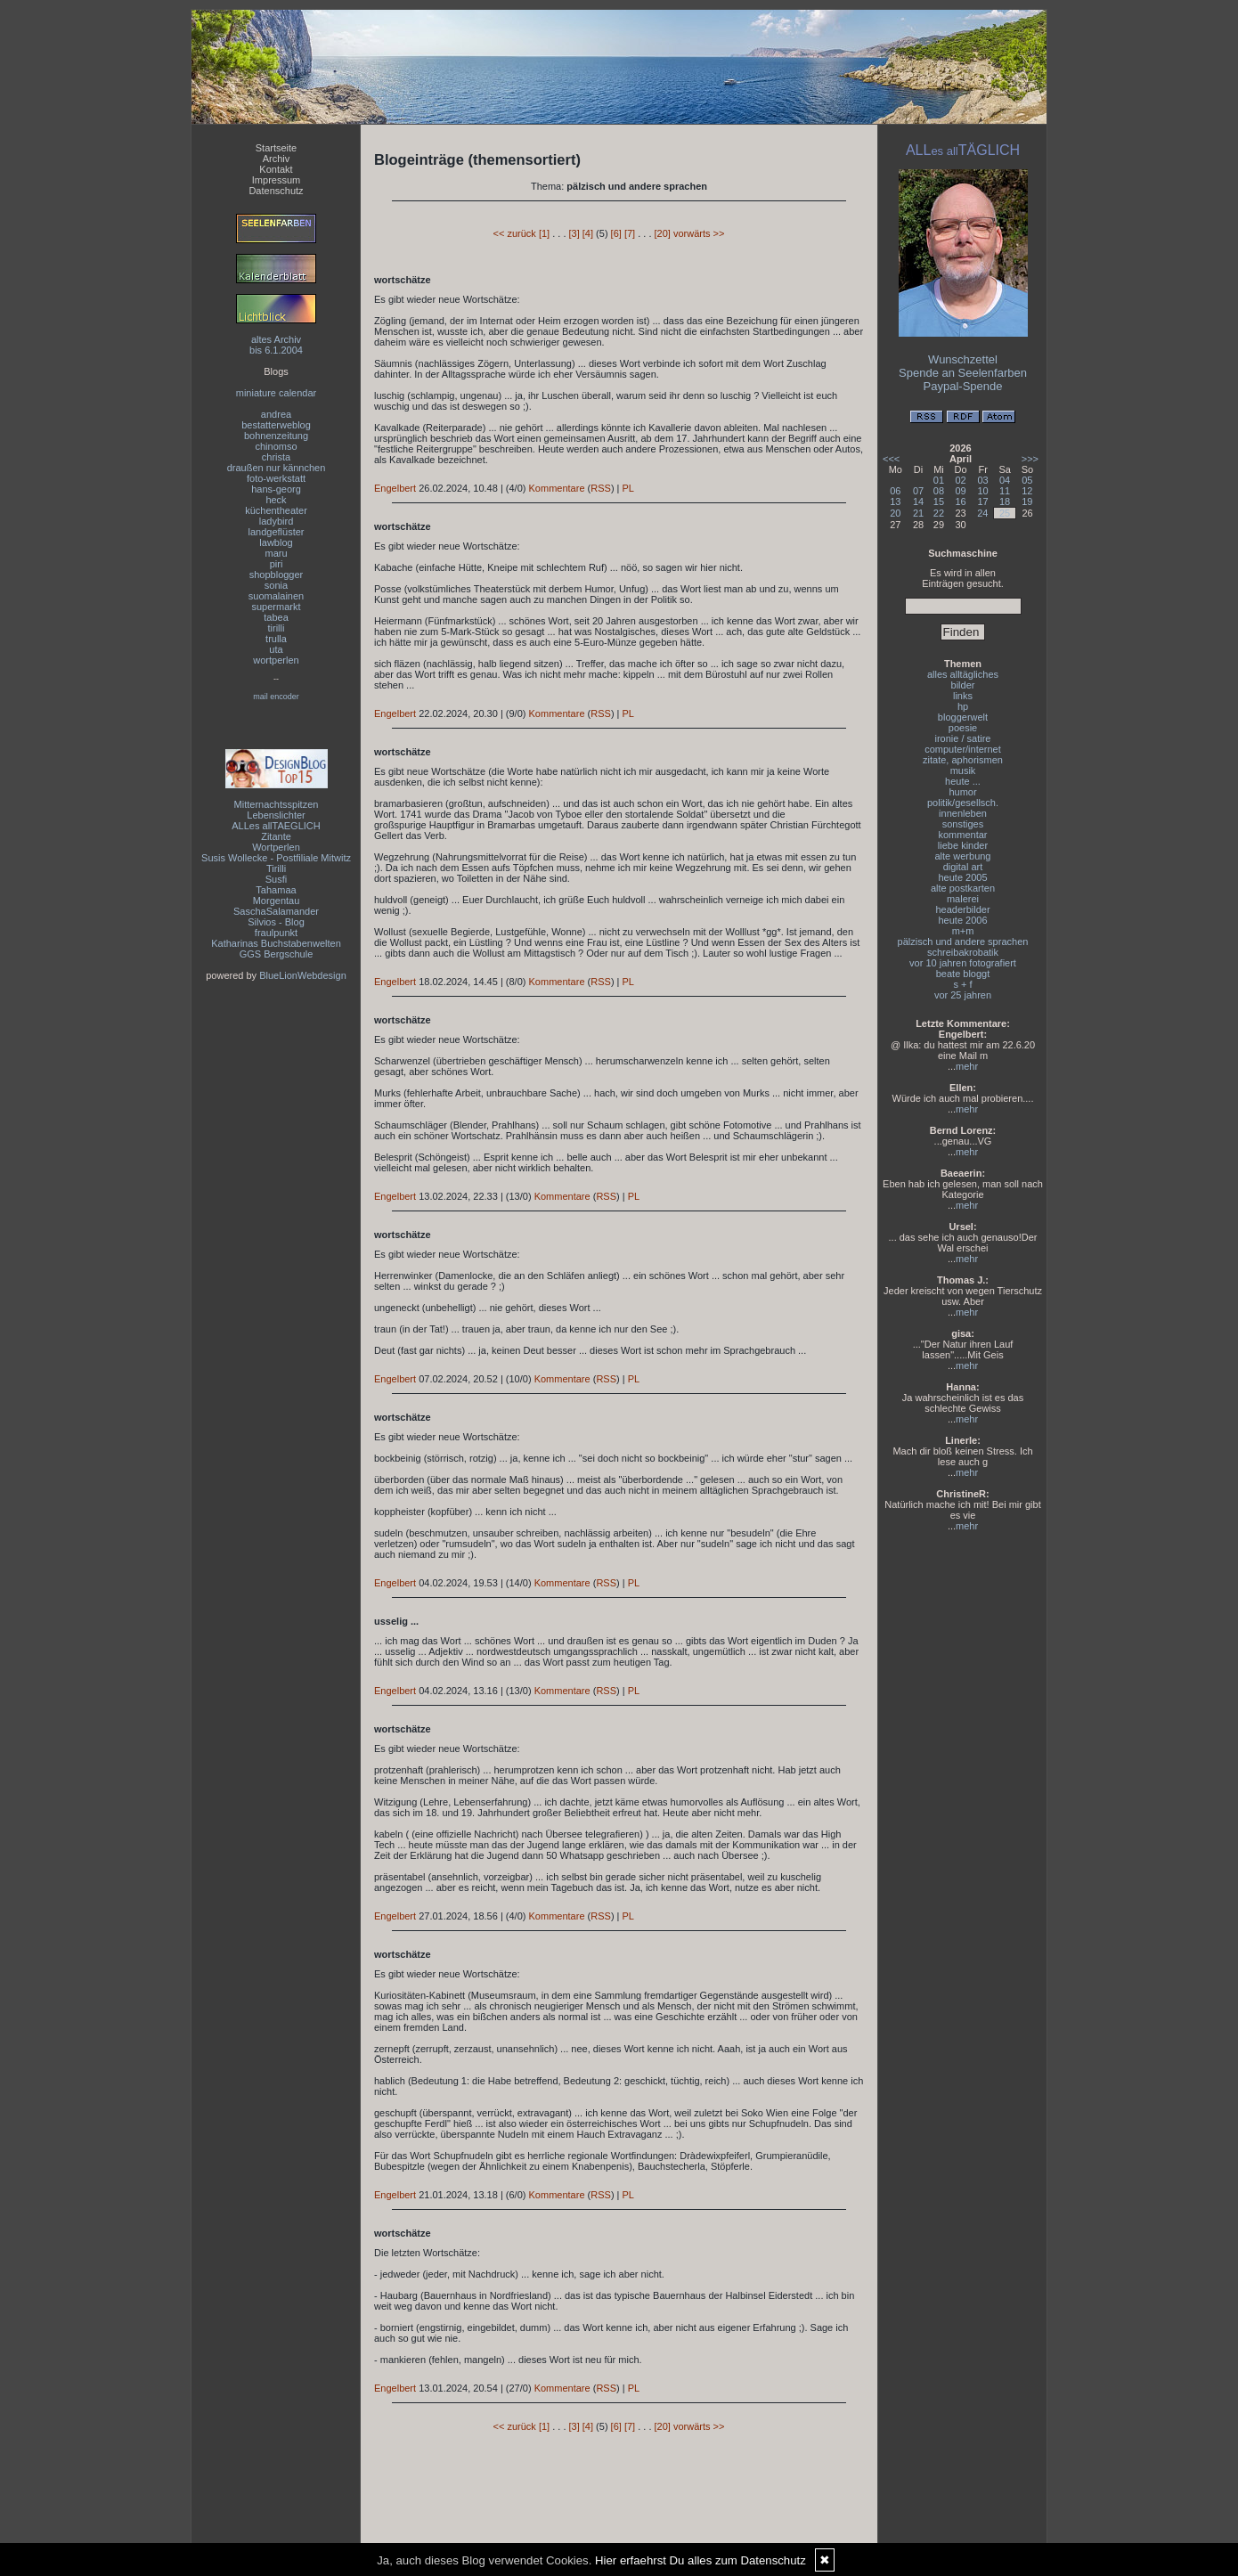 The image size is (1238, 2576). Describe the element at coordinates (962, 963) in the screenshot. I see `vor 10 jahren fotografiert` at that location.